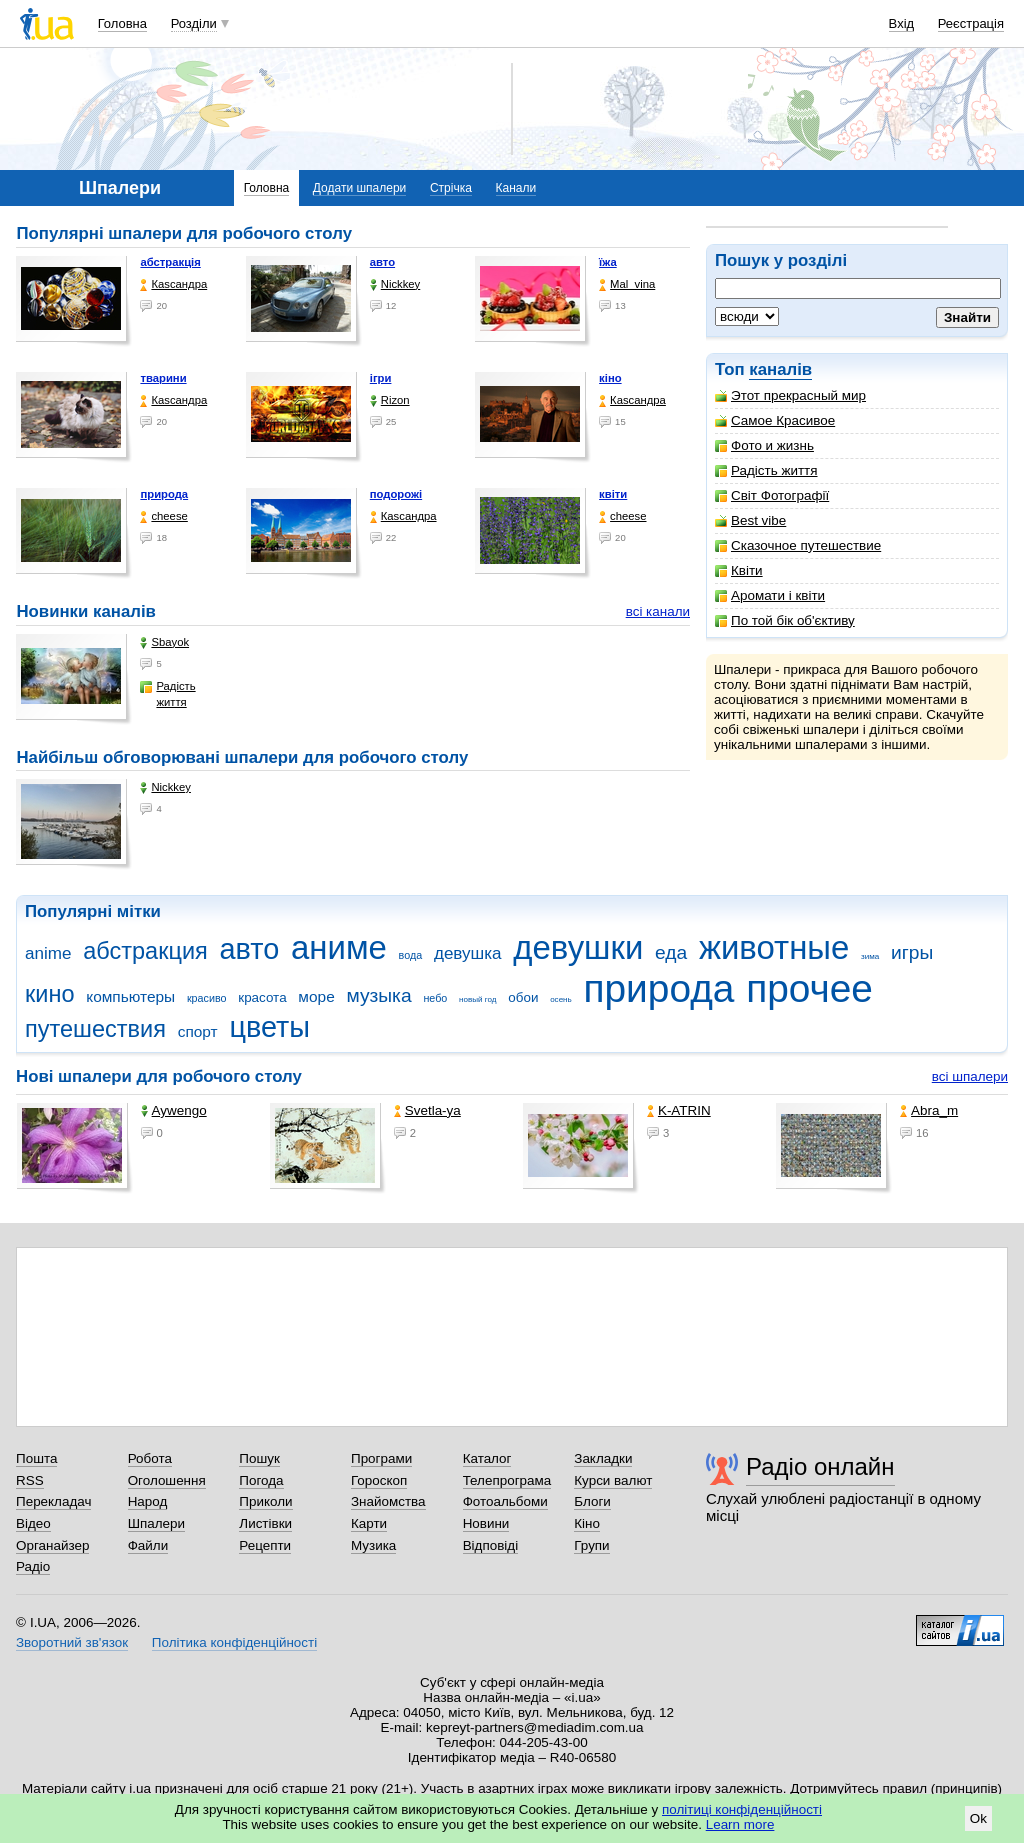 The height and width of the screenshot is (1843, 1024). I want to click on Фотоальбоми, so click(505, 1501).